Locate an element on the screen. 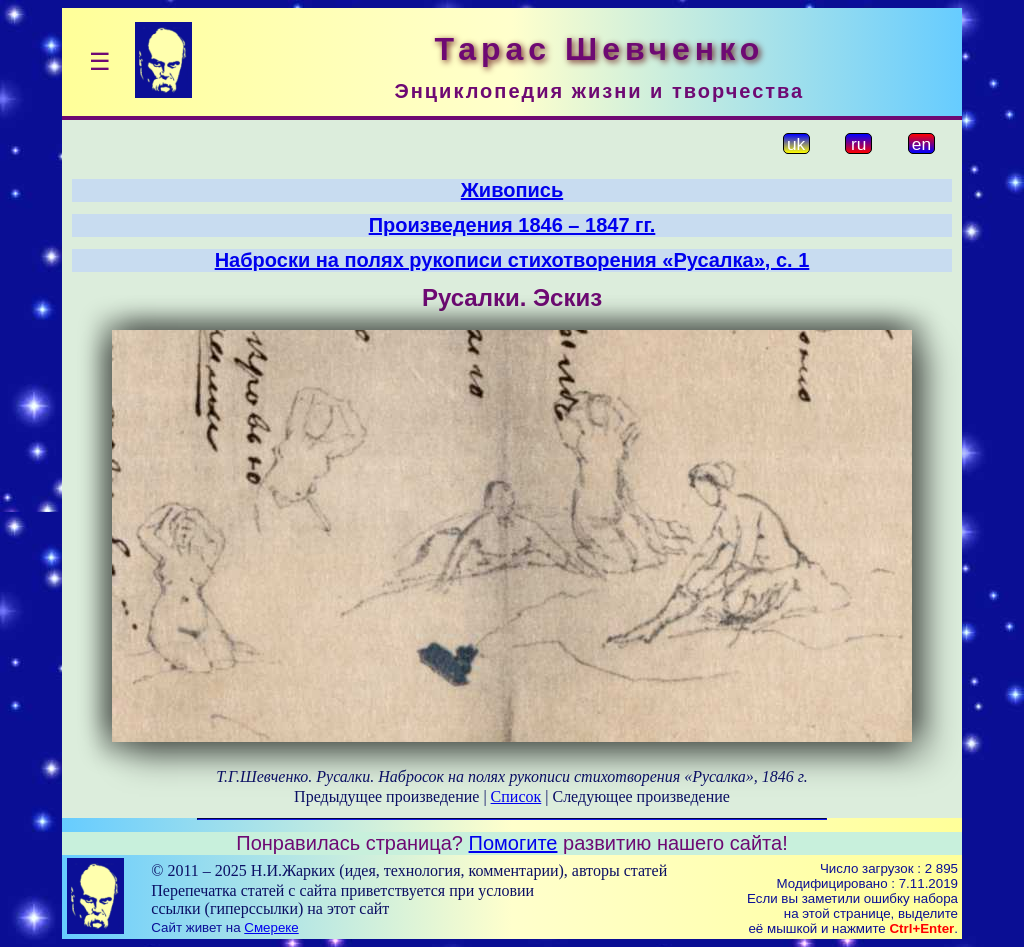 This screenshot has width=1024, height=947. Произведения 1846 – 1847 гг. is located at coordinates (512, 225).